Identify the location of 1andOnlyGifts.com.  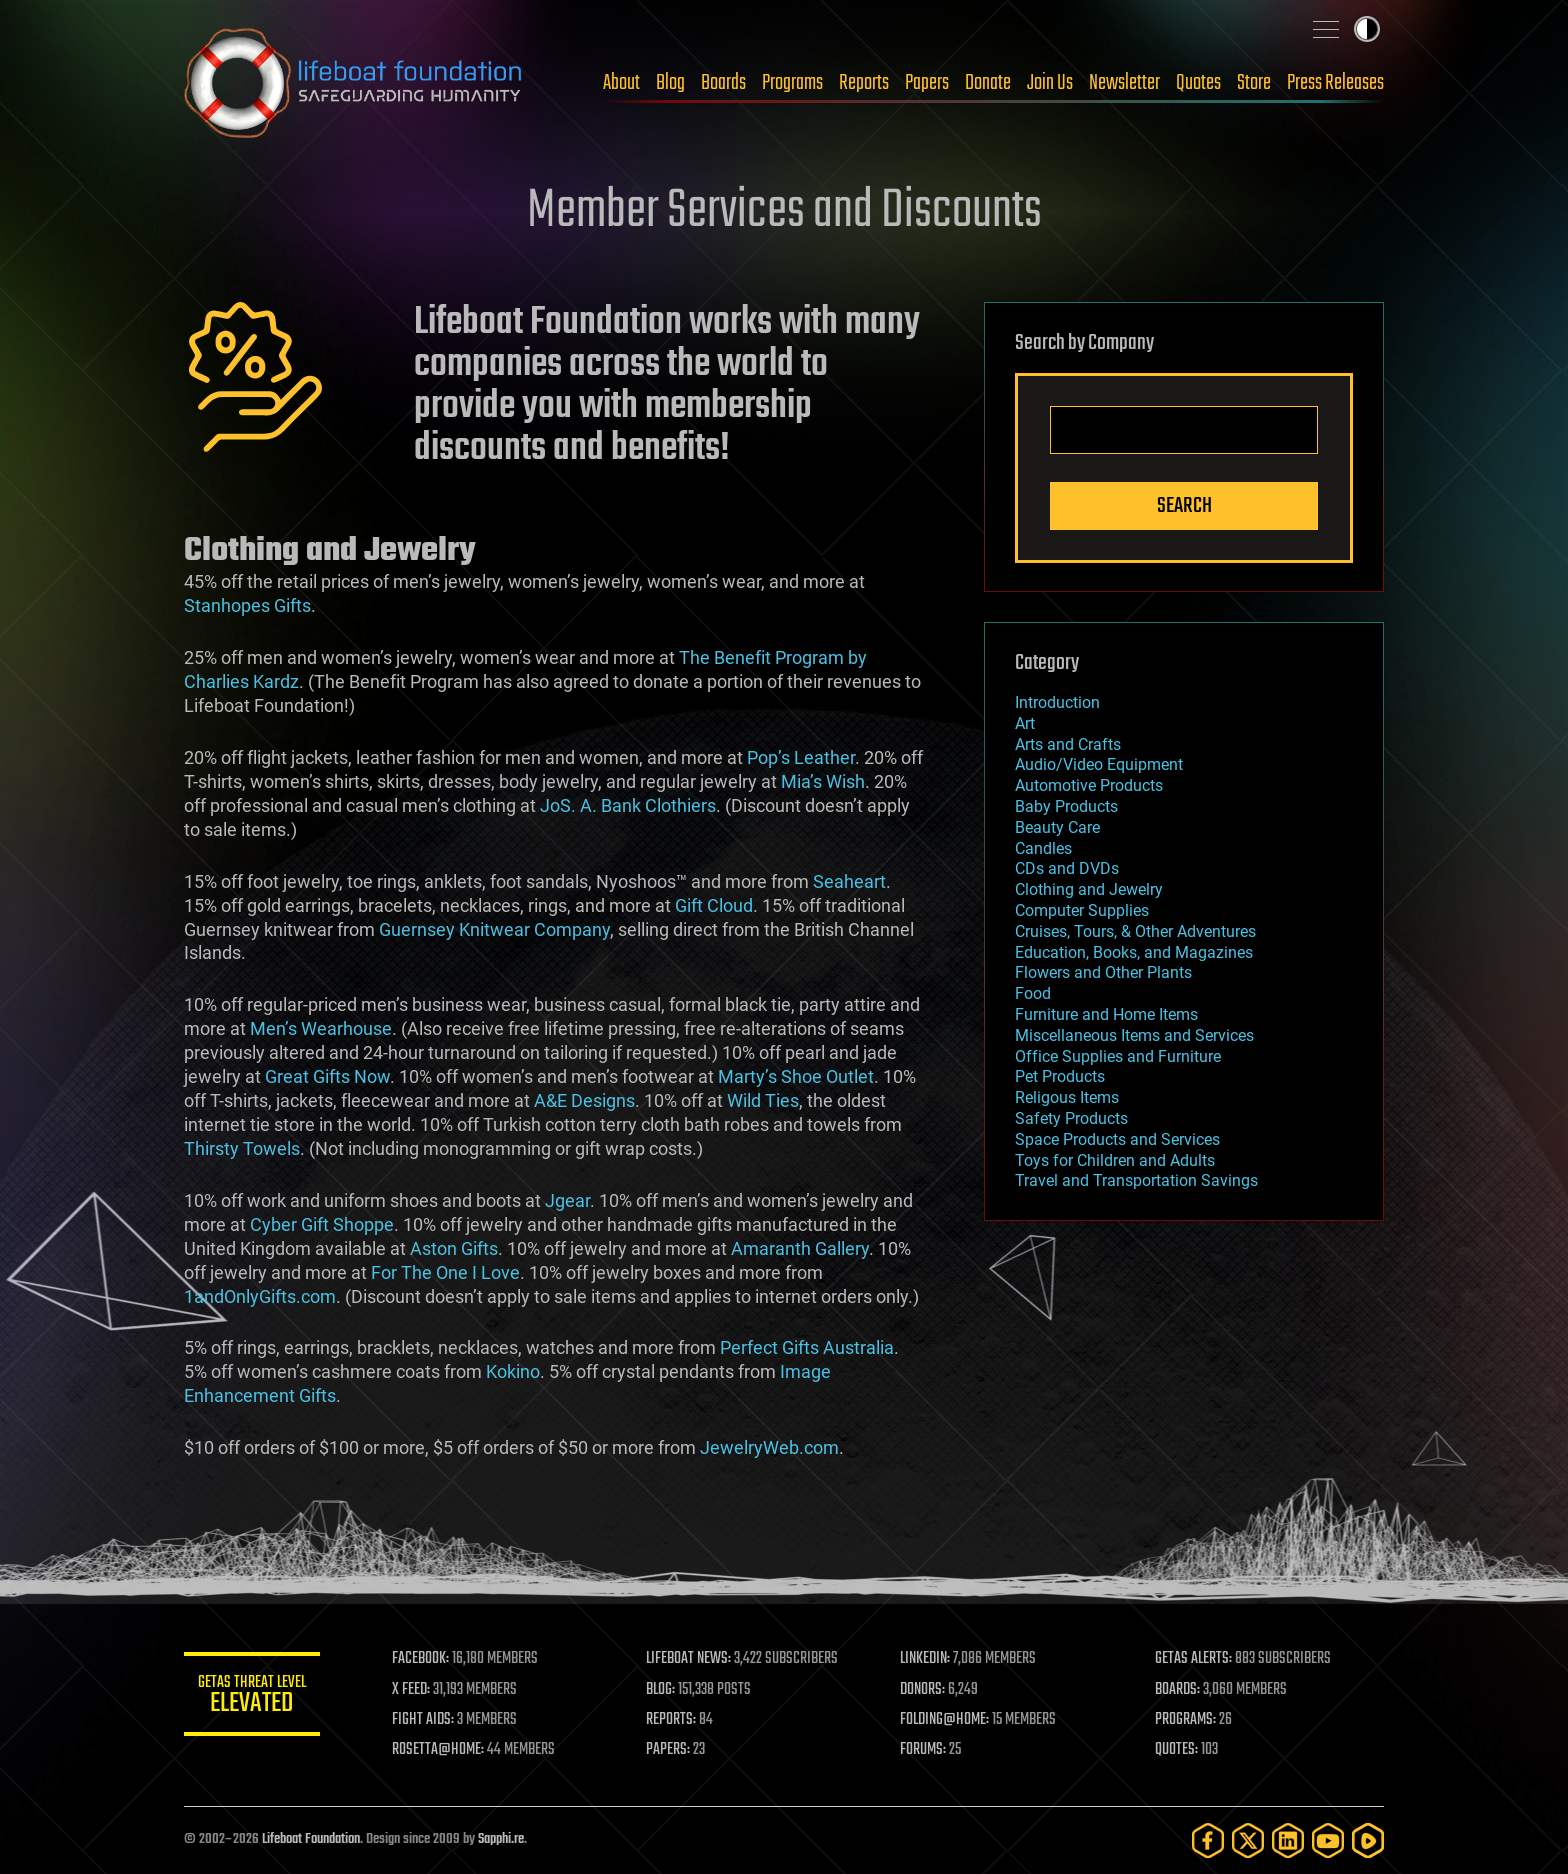
(260, 1296).